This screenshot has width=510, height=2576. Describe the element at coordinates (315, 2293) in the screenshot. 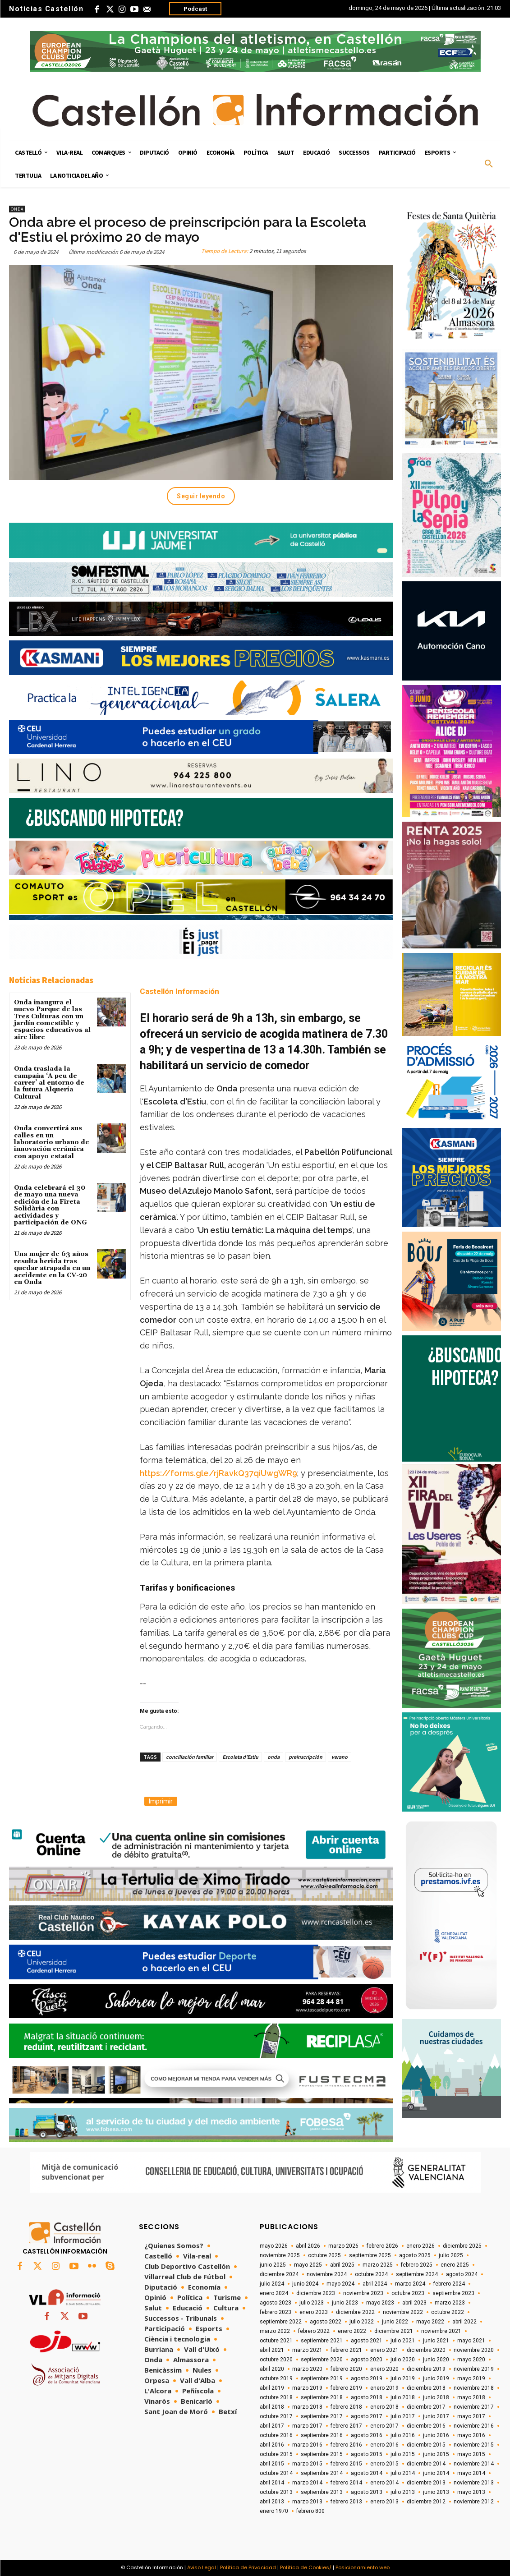

I see `diciembre 2023` at that location.